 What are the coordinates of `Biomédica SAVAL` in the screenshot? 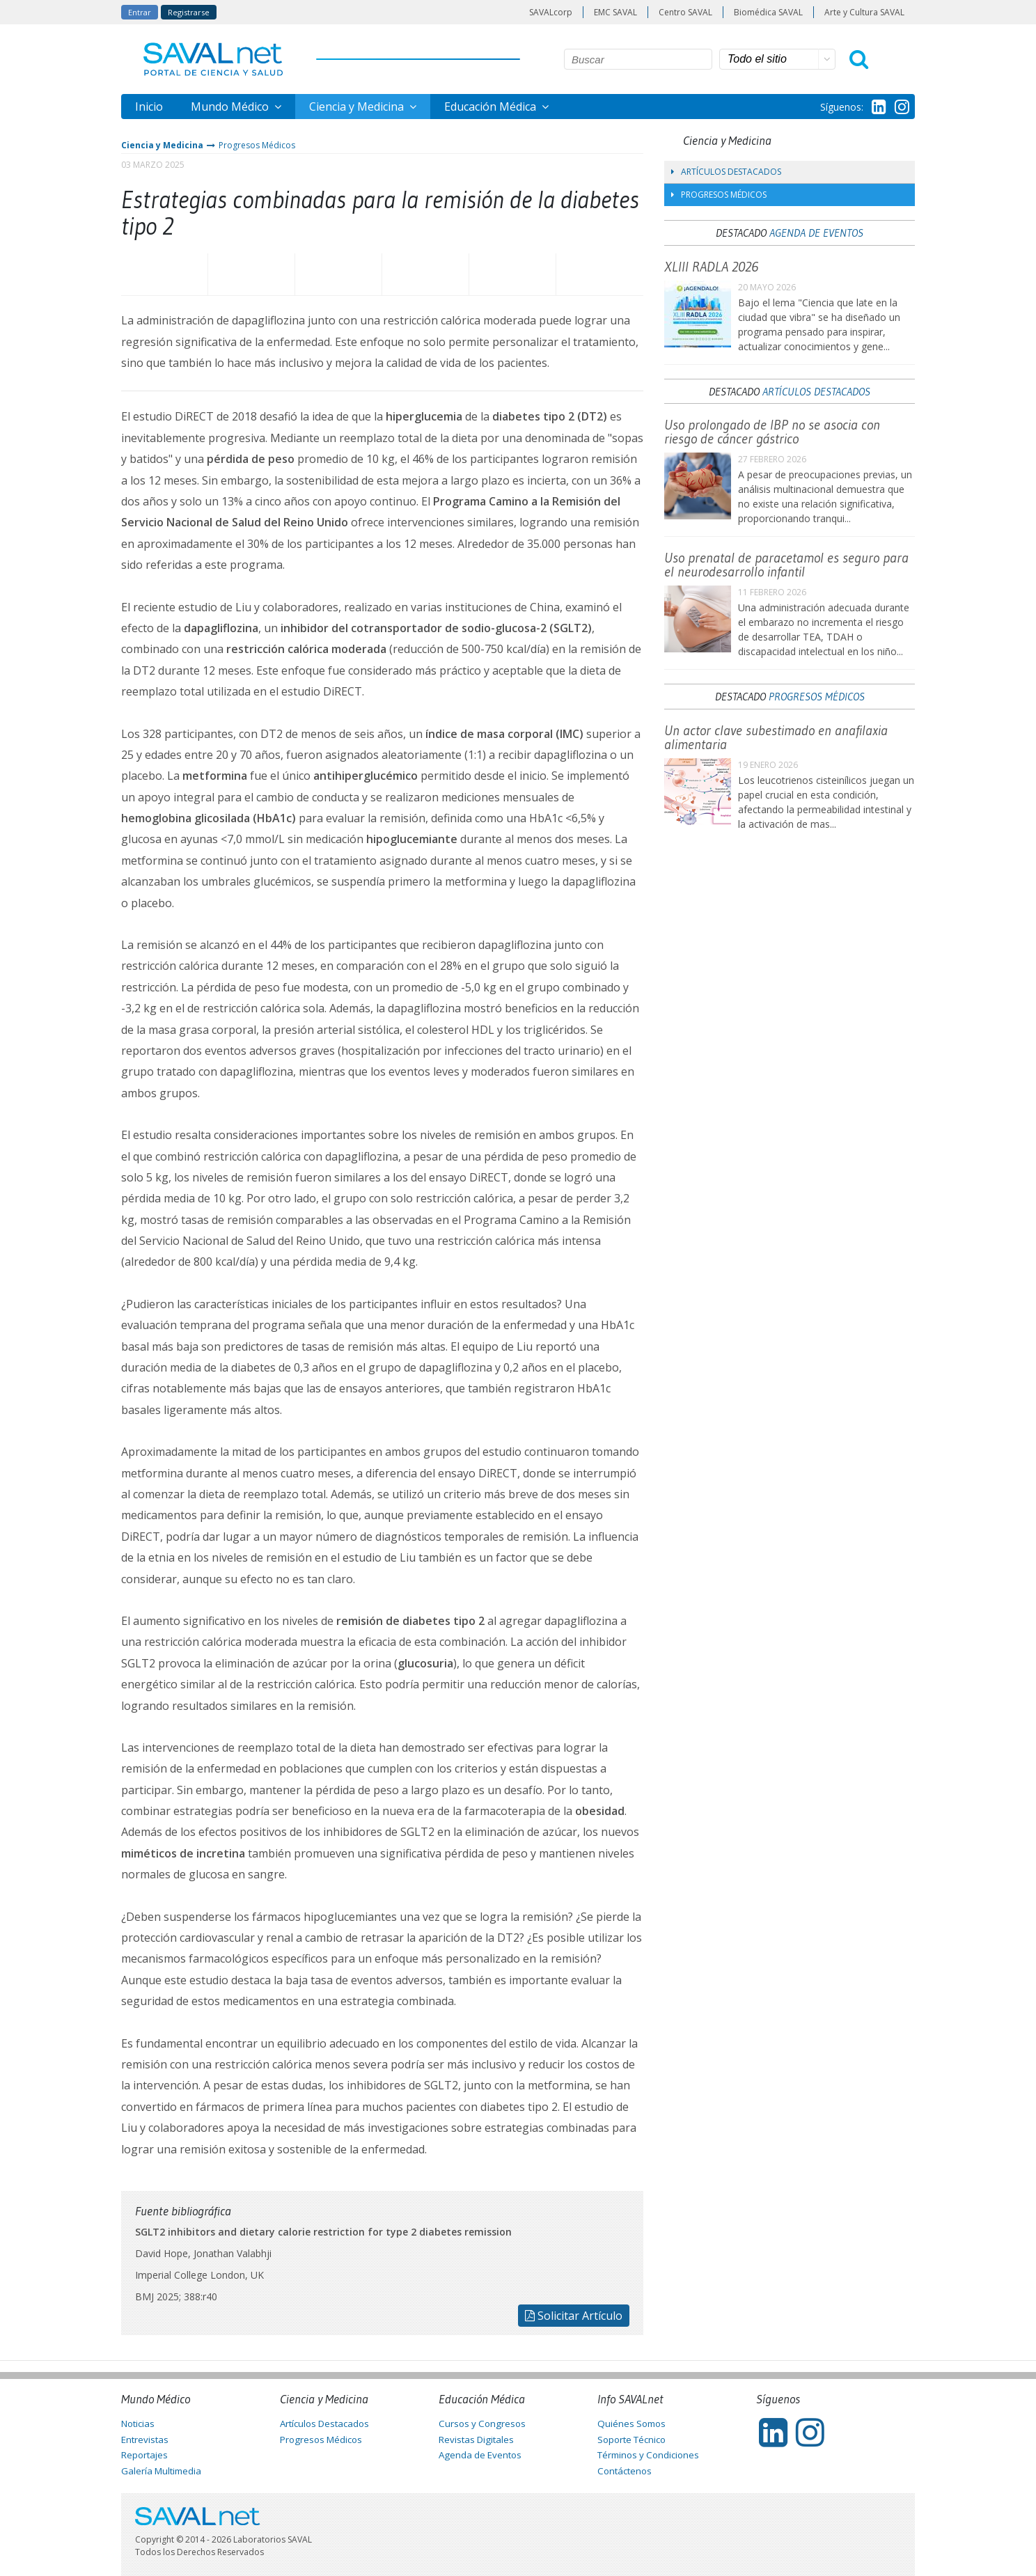 It's located at (768, 12).